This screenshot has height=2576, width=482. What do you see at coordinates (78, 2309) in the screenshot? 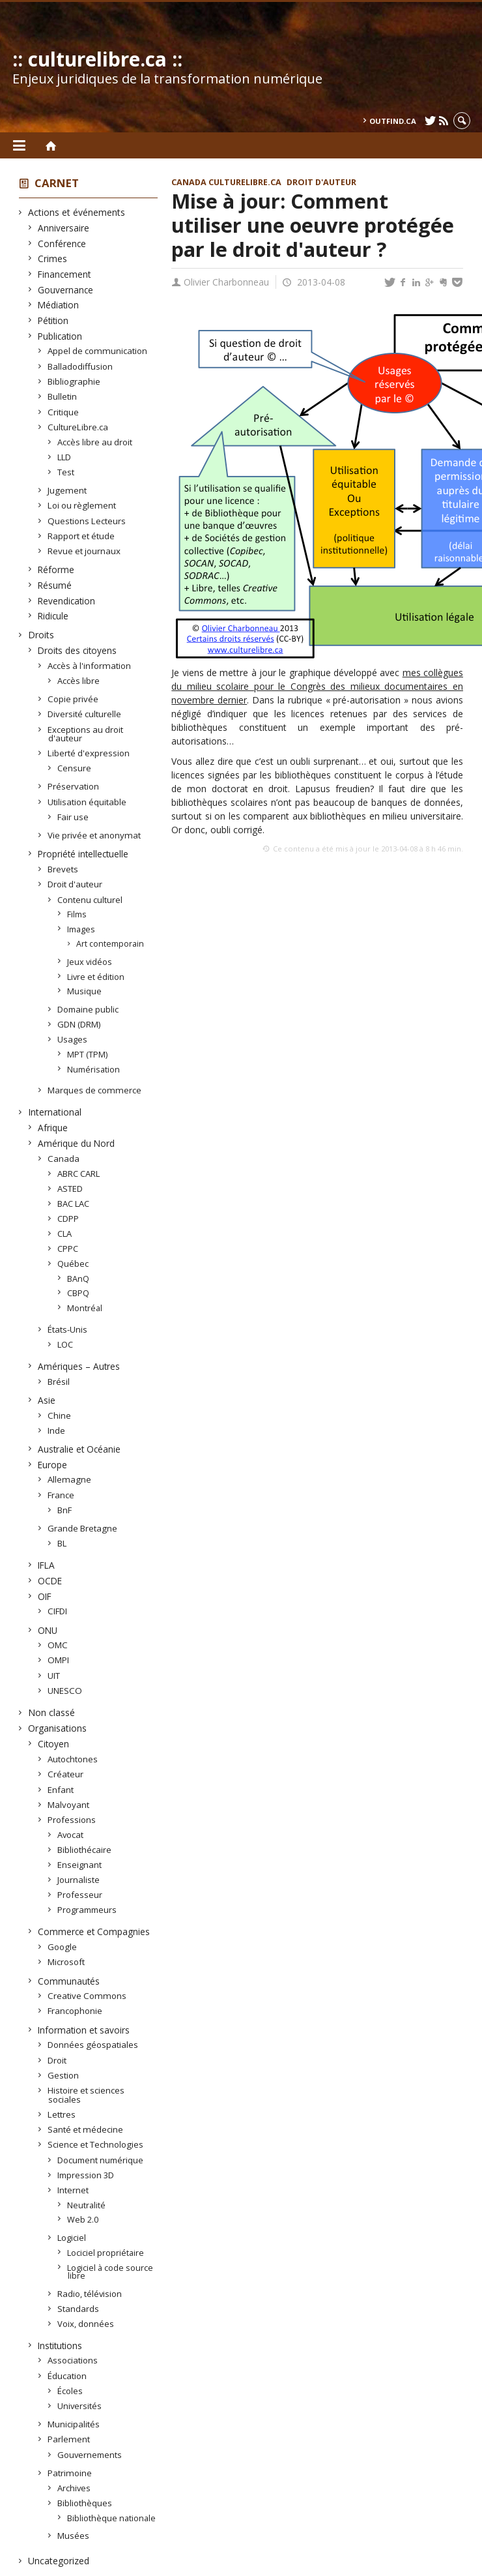
I see `Standards` at bounding box center [78, 2309].